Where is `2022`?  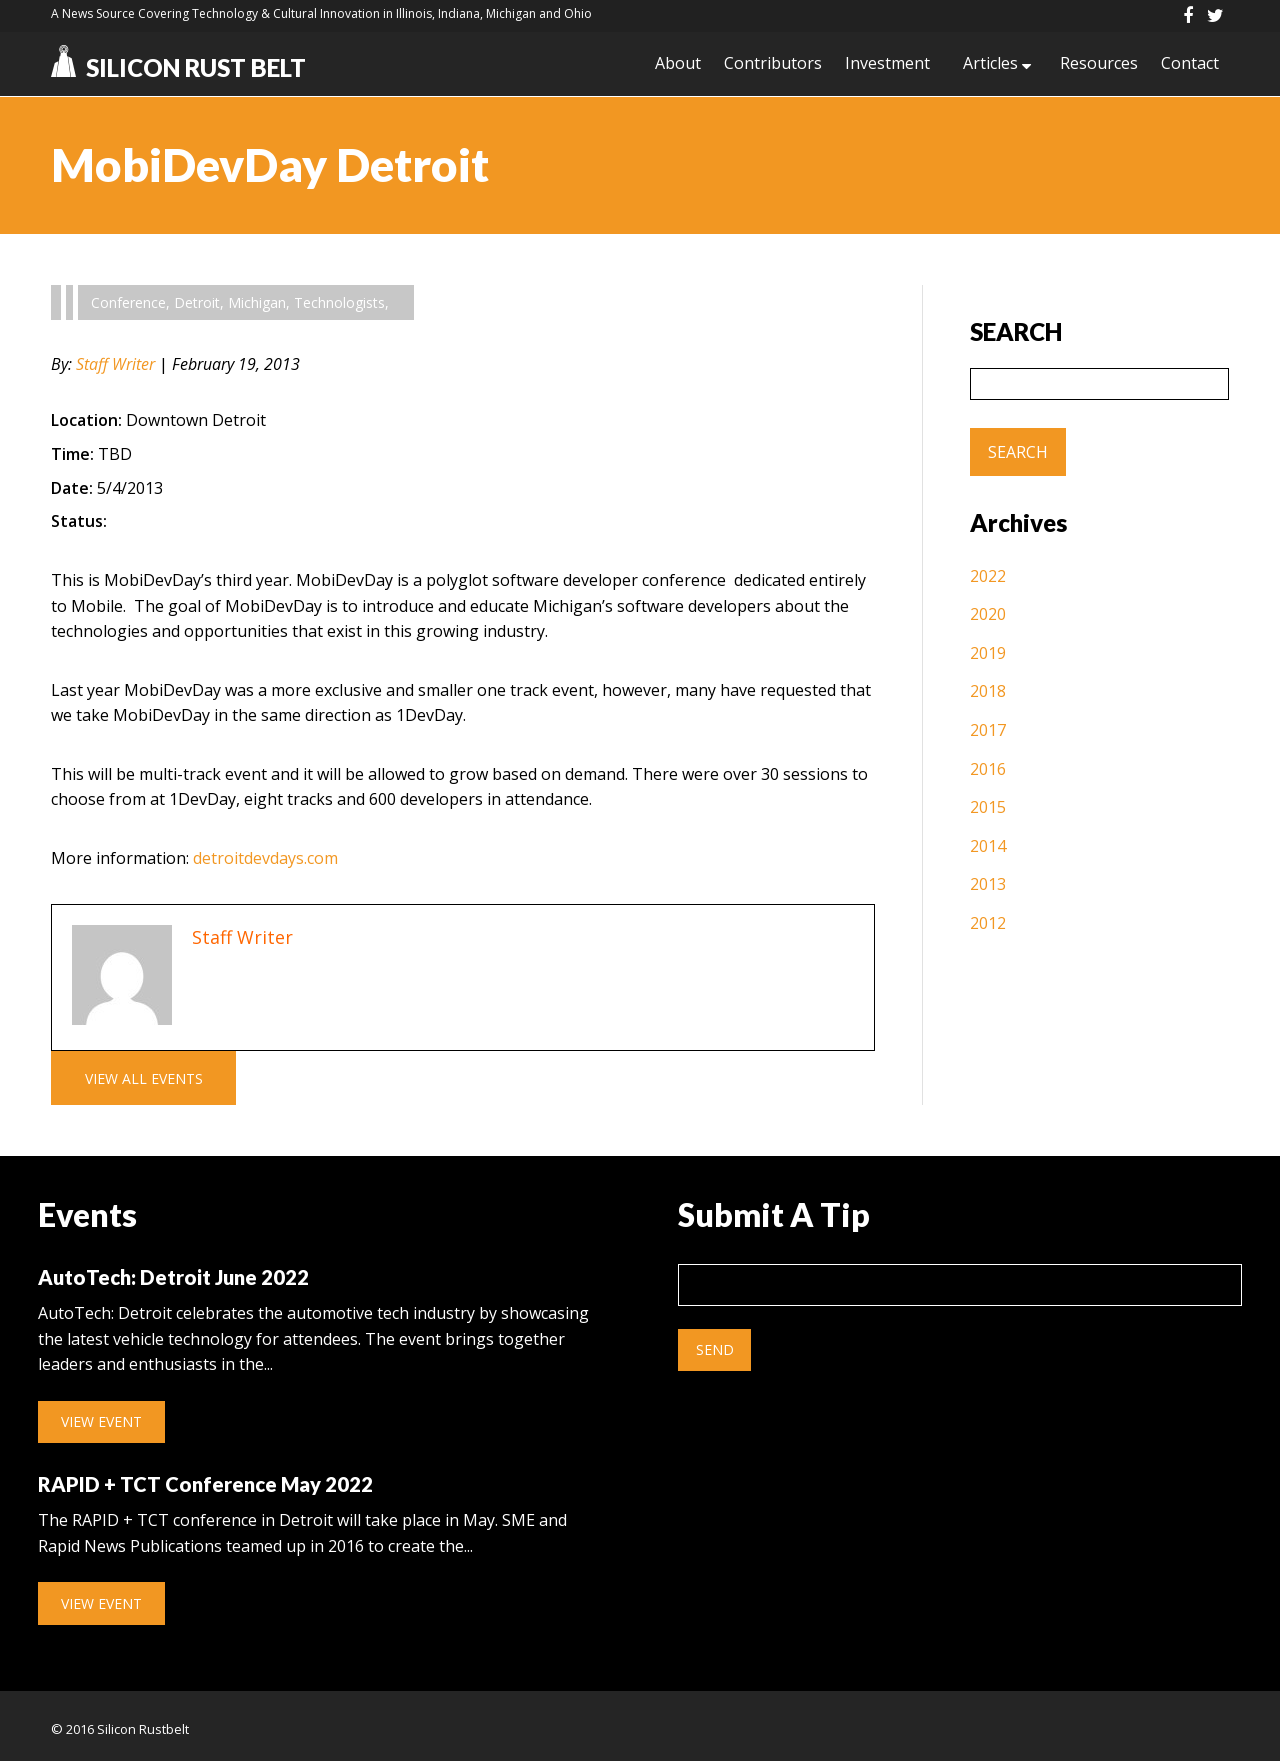
2022 is located at coordinates (988, 576).